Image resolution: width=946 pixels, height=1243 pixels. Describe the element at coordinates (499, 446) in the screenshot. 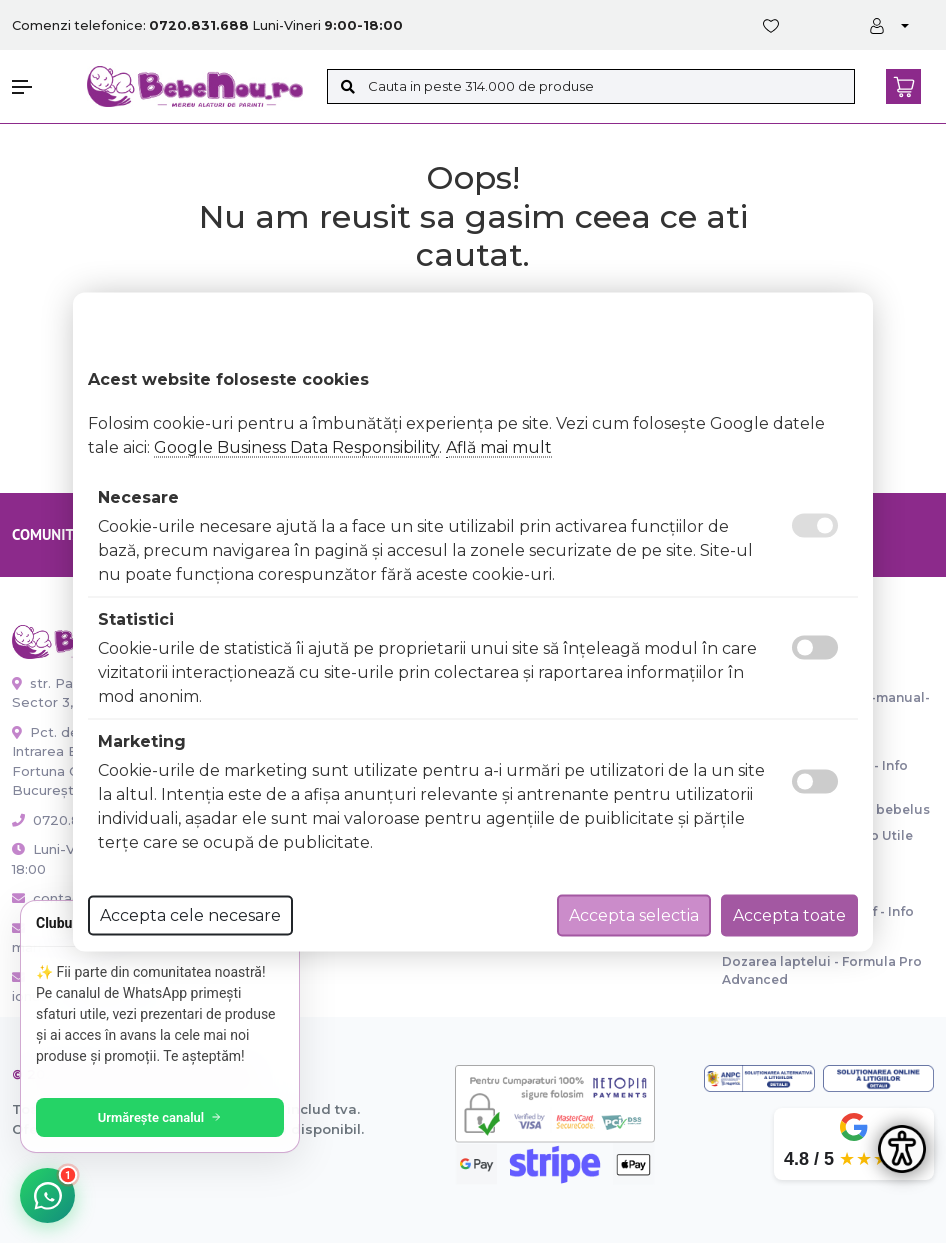

I see `Află mai mult` at that location.